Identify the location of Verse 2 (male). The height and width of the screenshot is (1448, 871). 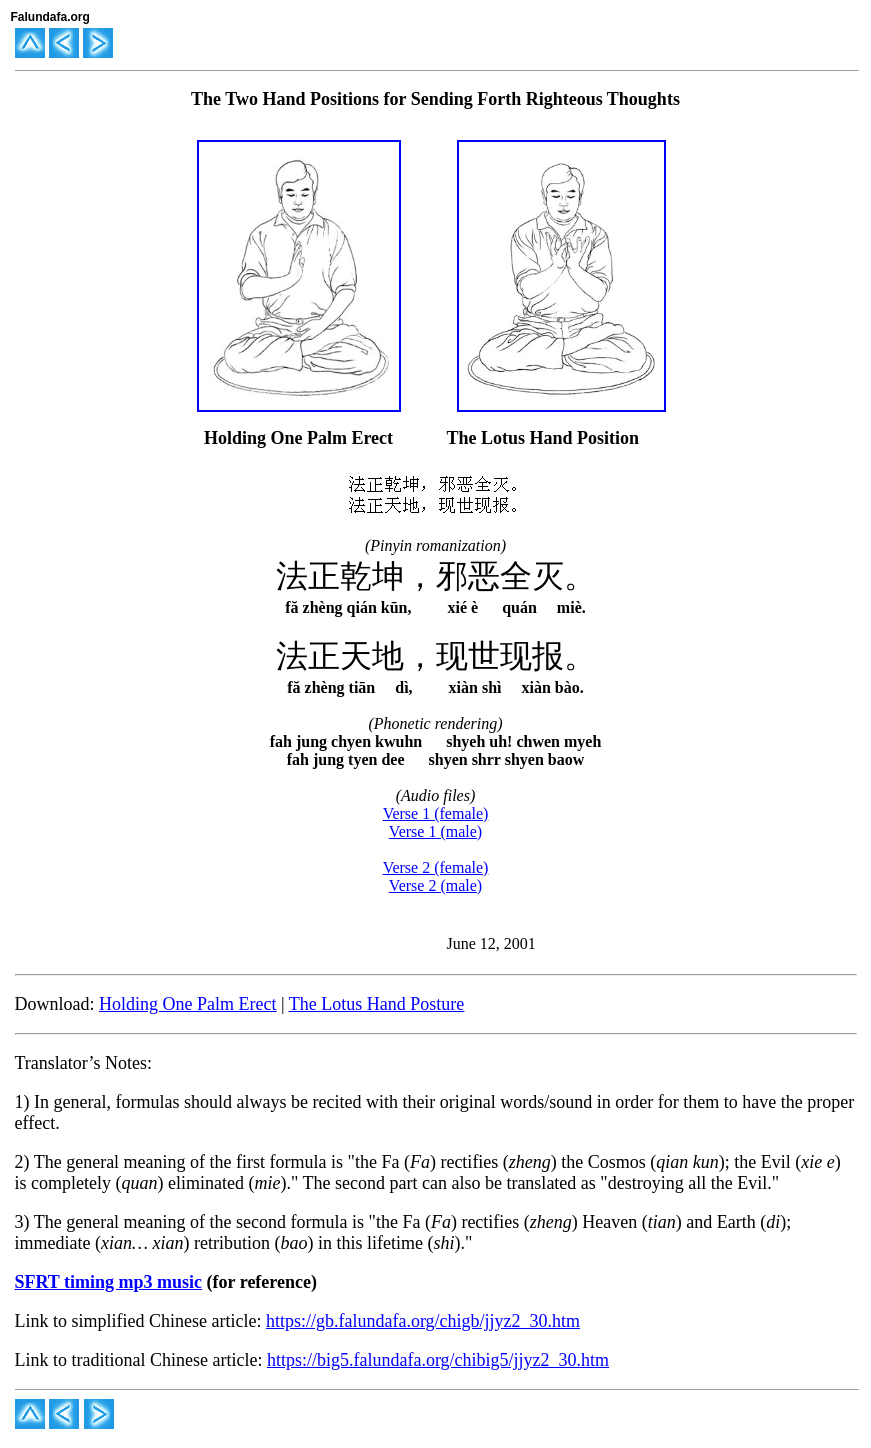
(435, 885).